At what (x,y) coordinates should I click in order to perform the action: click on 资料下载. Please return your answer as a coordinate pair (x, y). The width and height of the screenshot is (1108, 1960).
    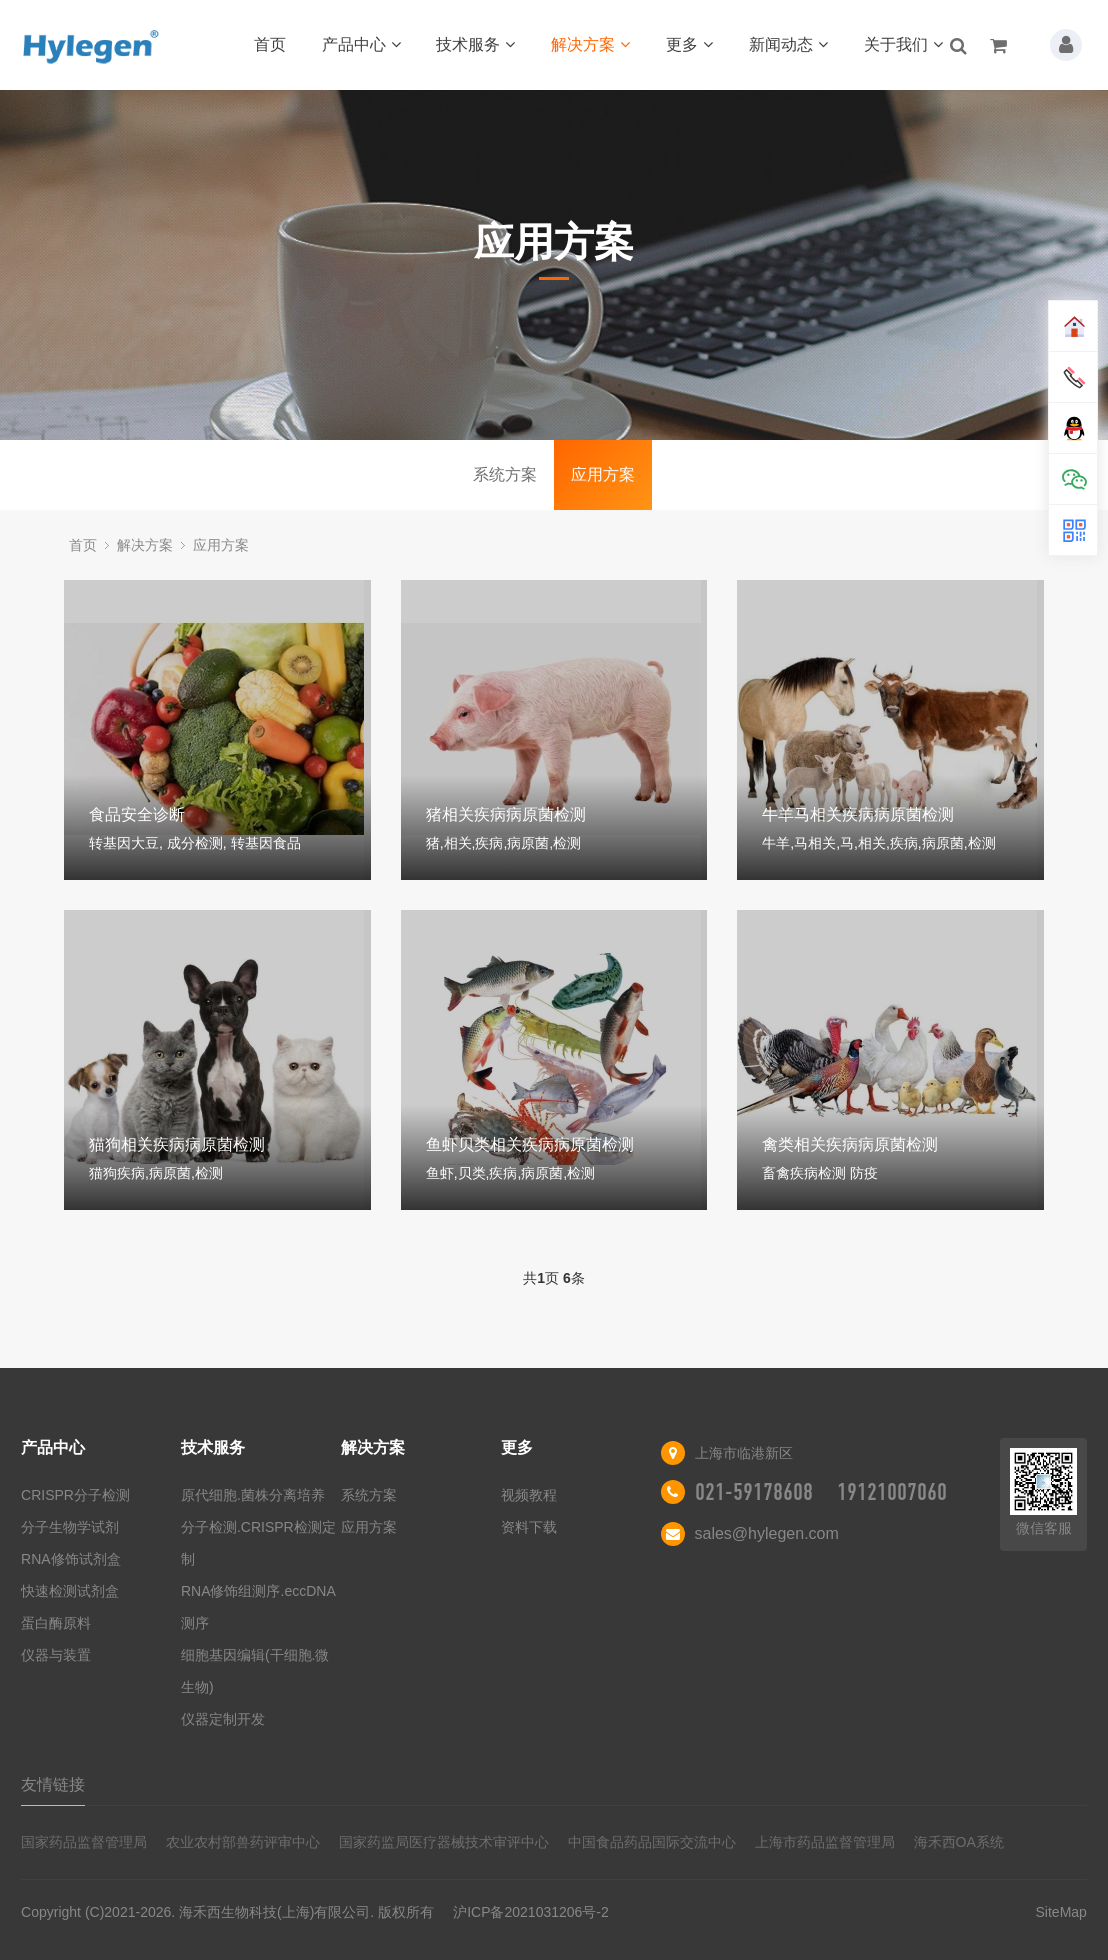
    Looking at the image, I should click on (529, 1527).